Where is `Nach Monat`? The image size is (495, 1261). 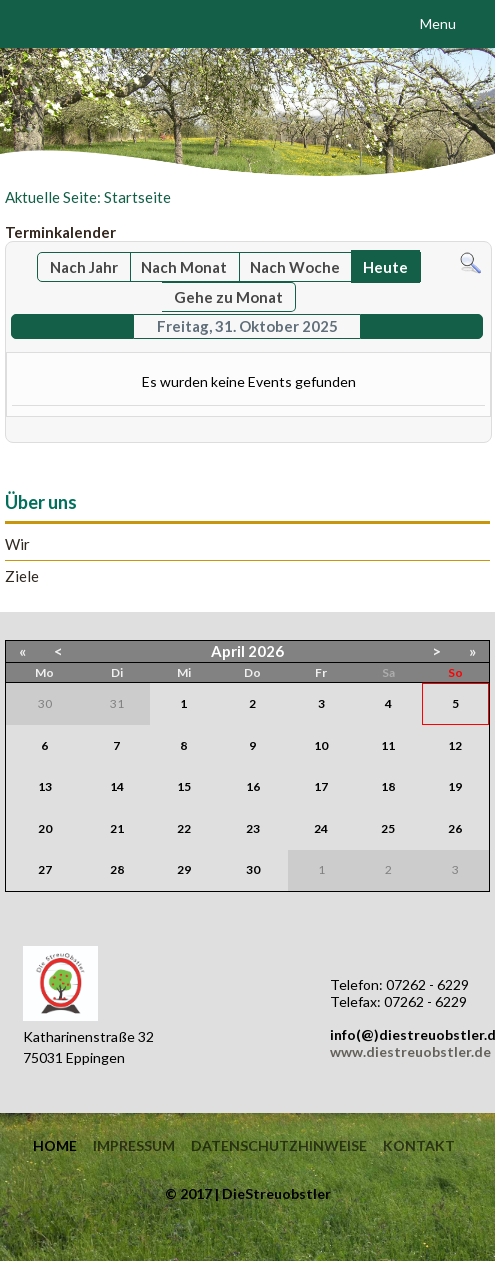
Nach Monat is located at coordinates (184, 267).